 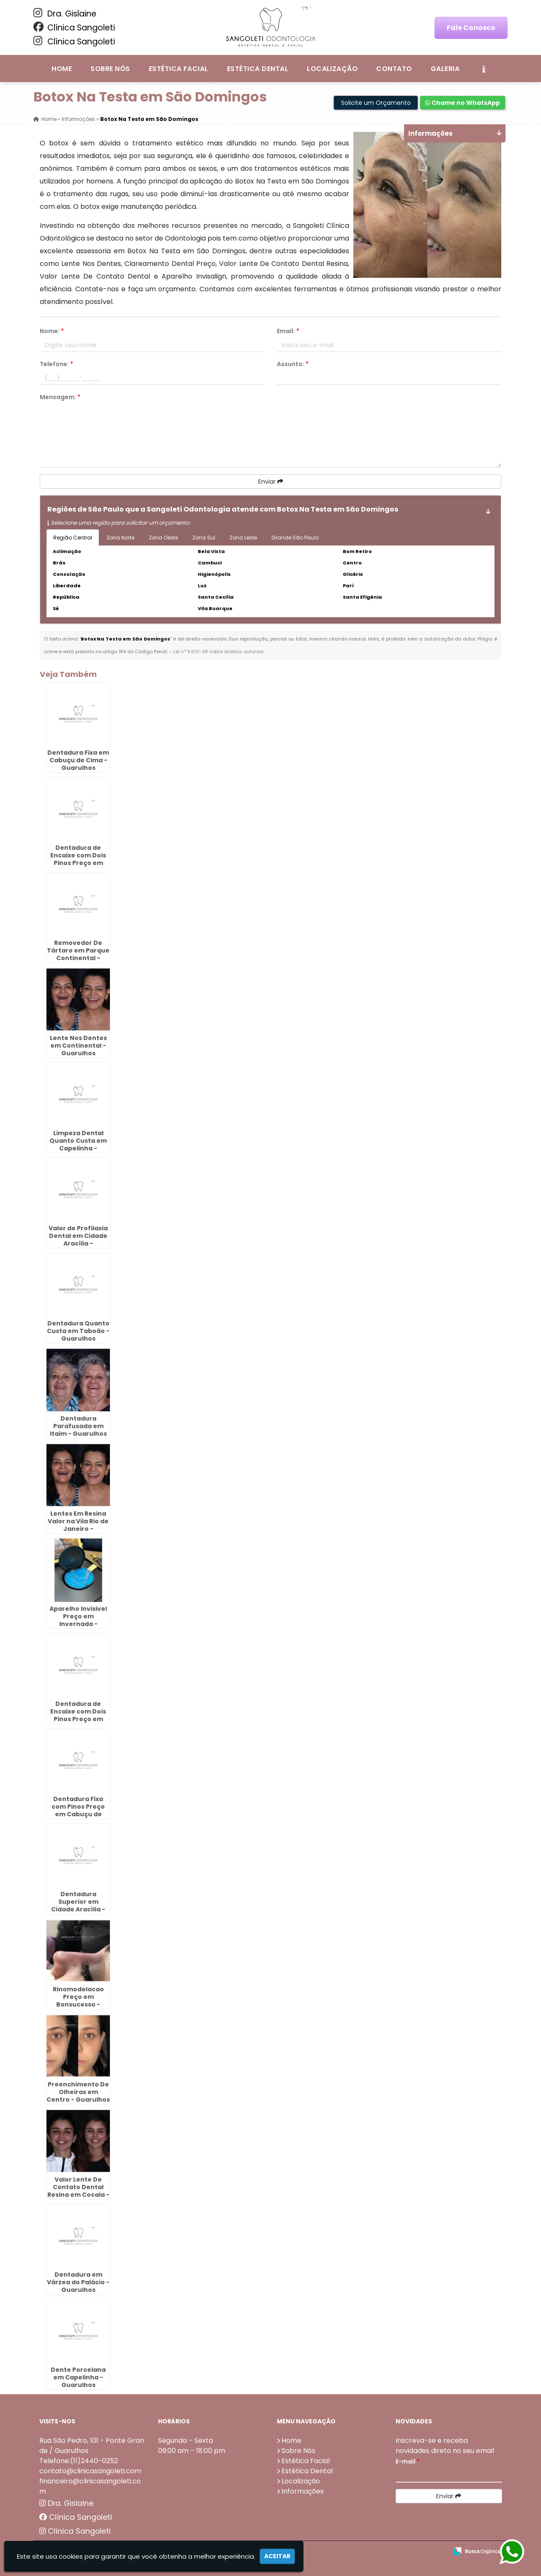 I want to click on Mensagem:, so click(x=60, y=397).